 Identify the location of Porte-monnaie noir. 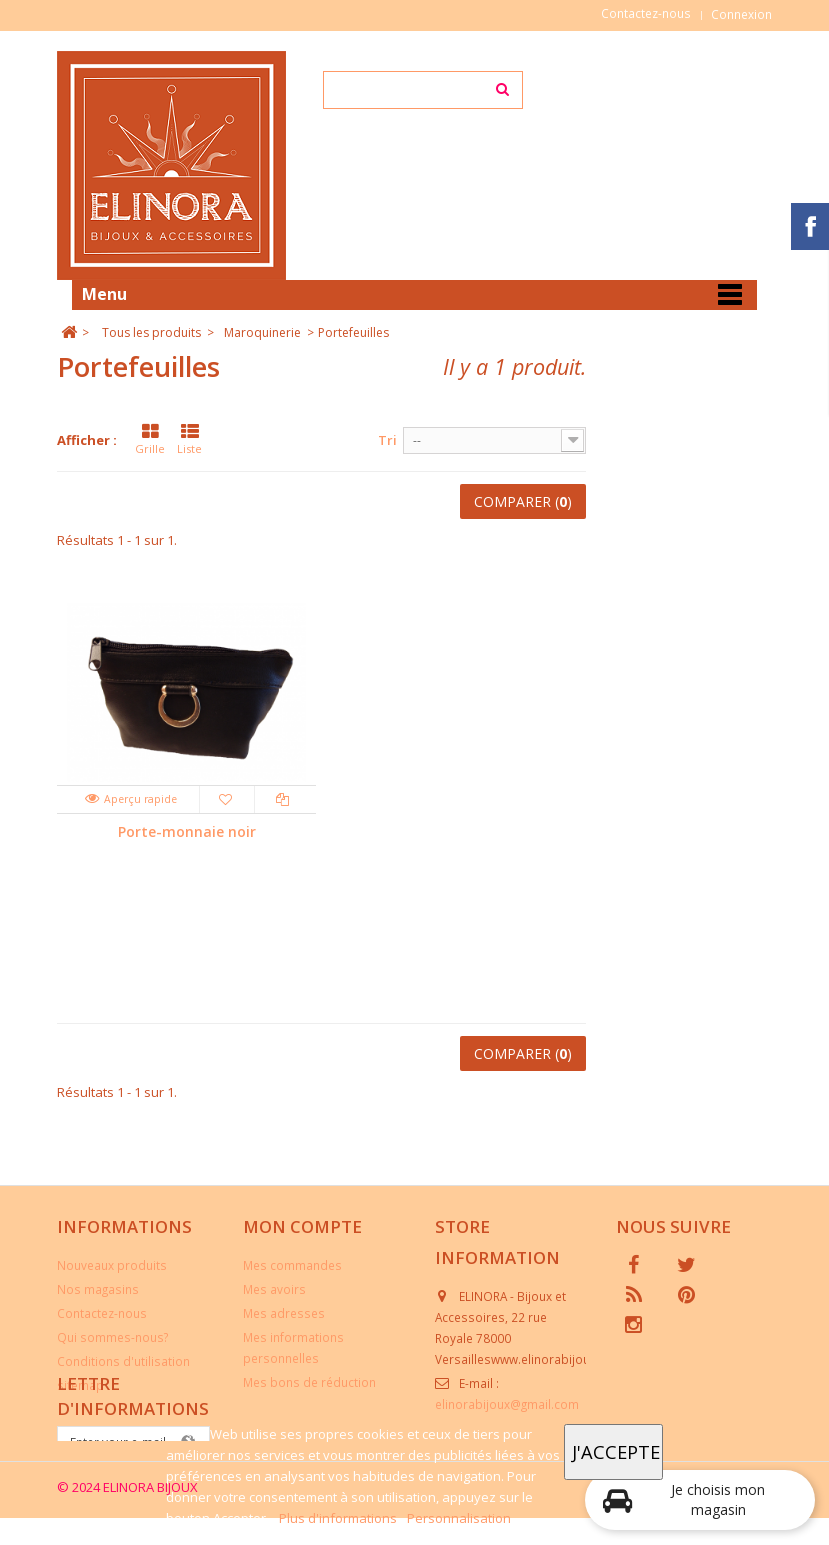
(187, 831).